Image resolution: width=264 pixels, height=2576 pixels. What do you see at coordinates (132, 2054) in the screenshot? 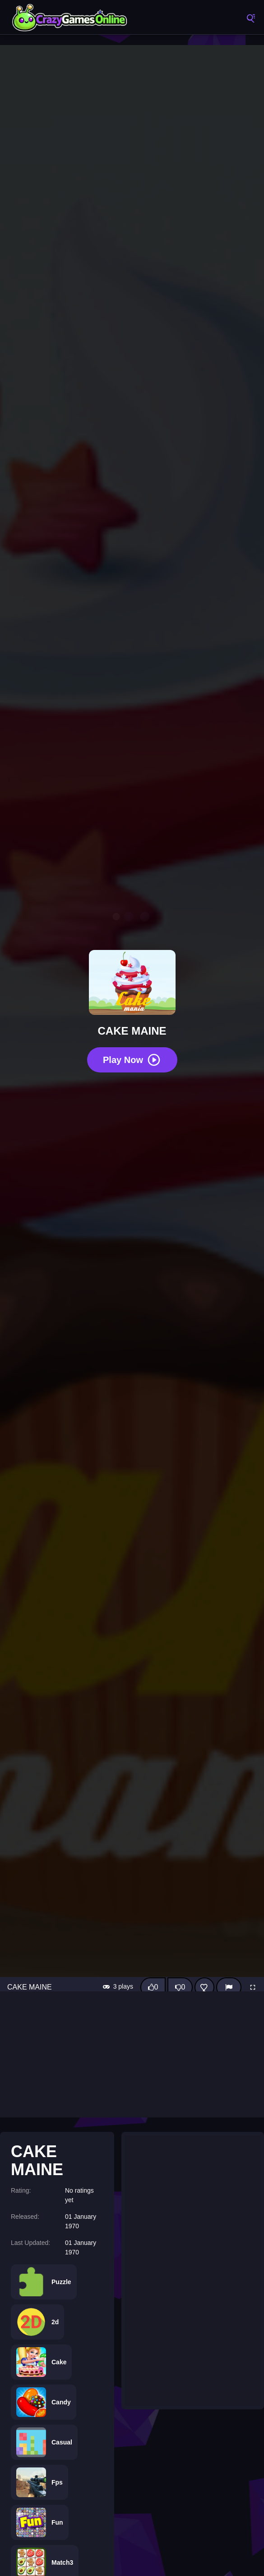
I see `[Advertisement]` at bounding box center [132, 2054].